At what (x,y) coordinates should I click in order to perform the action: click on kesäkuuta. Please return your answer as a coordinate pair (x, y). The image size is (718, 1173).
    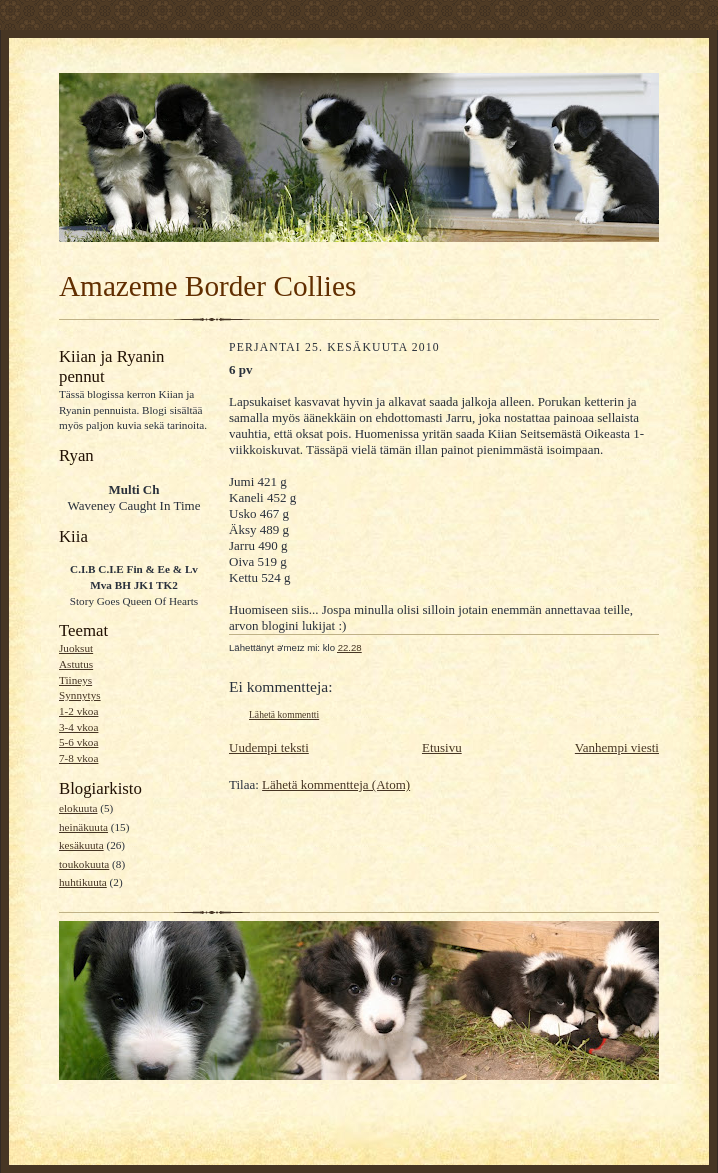
    Looking at the image, I should click on (81, 845).